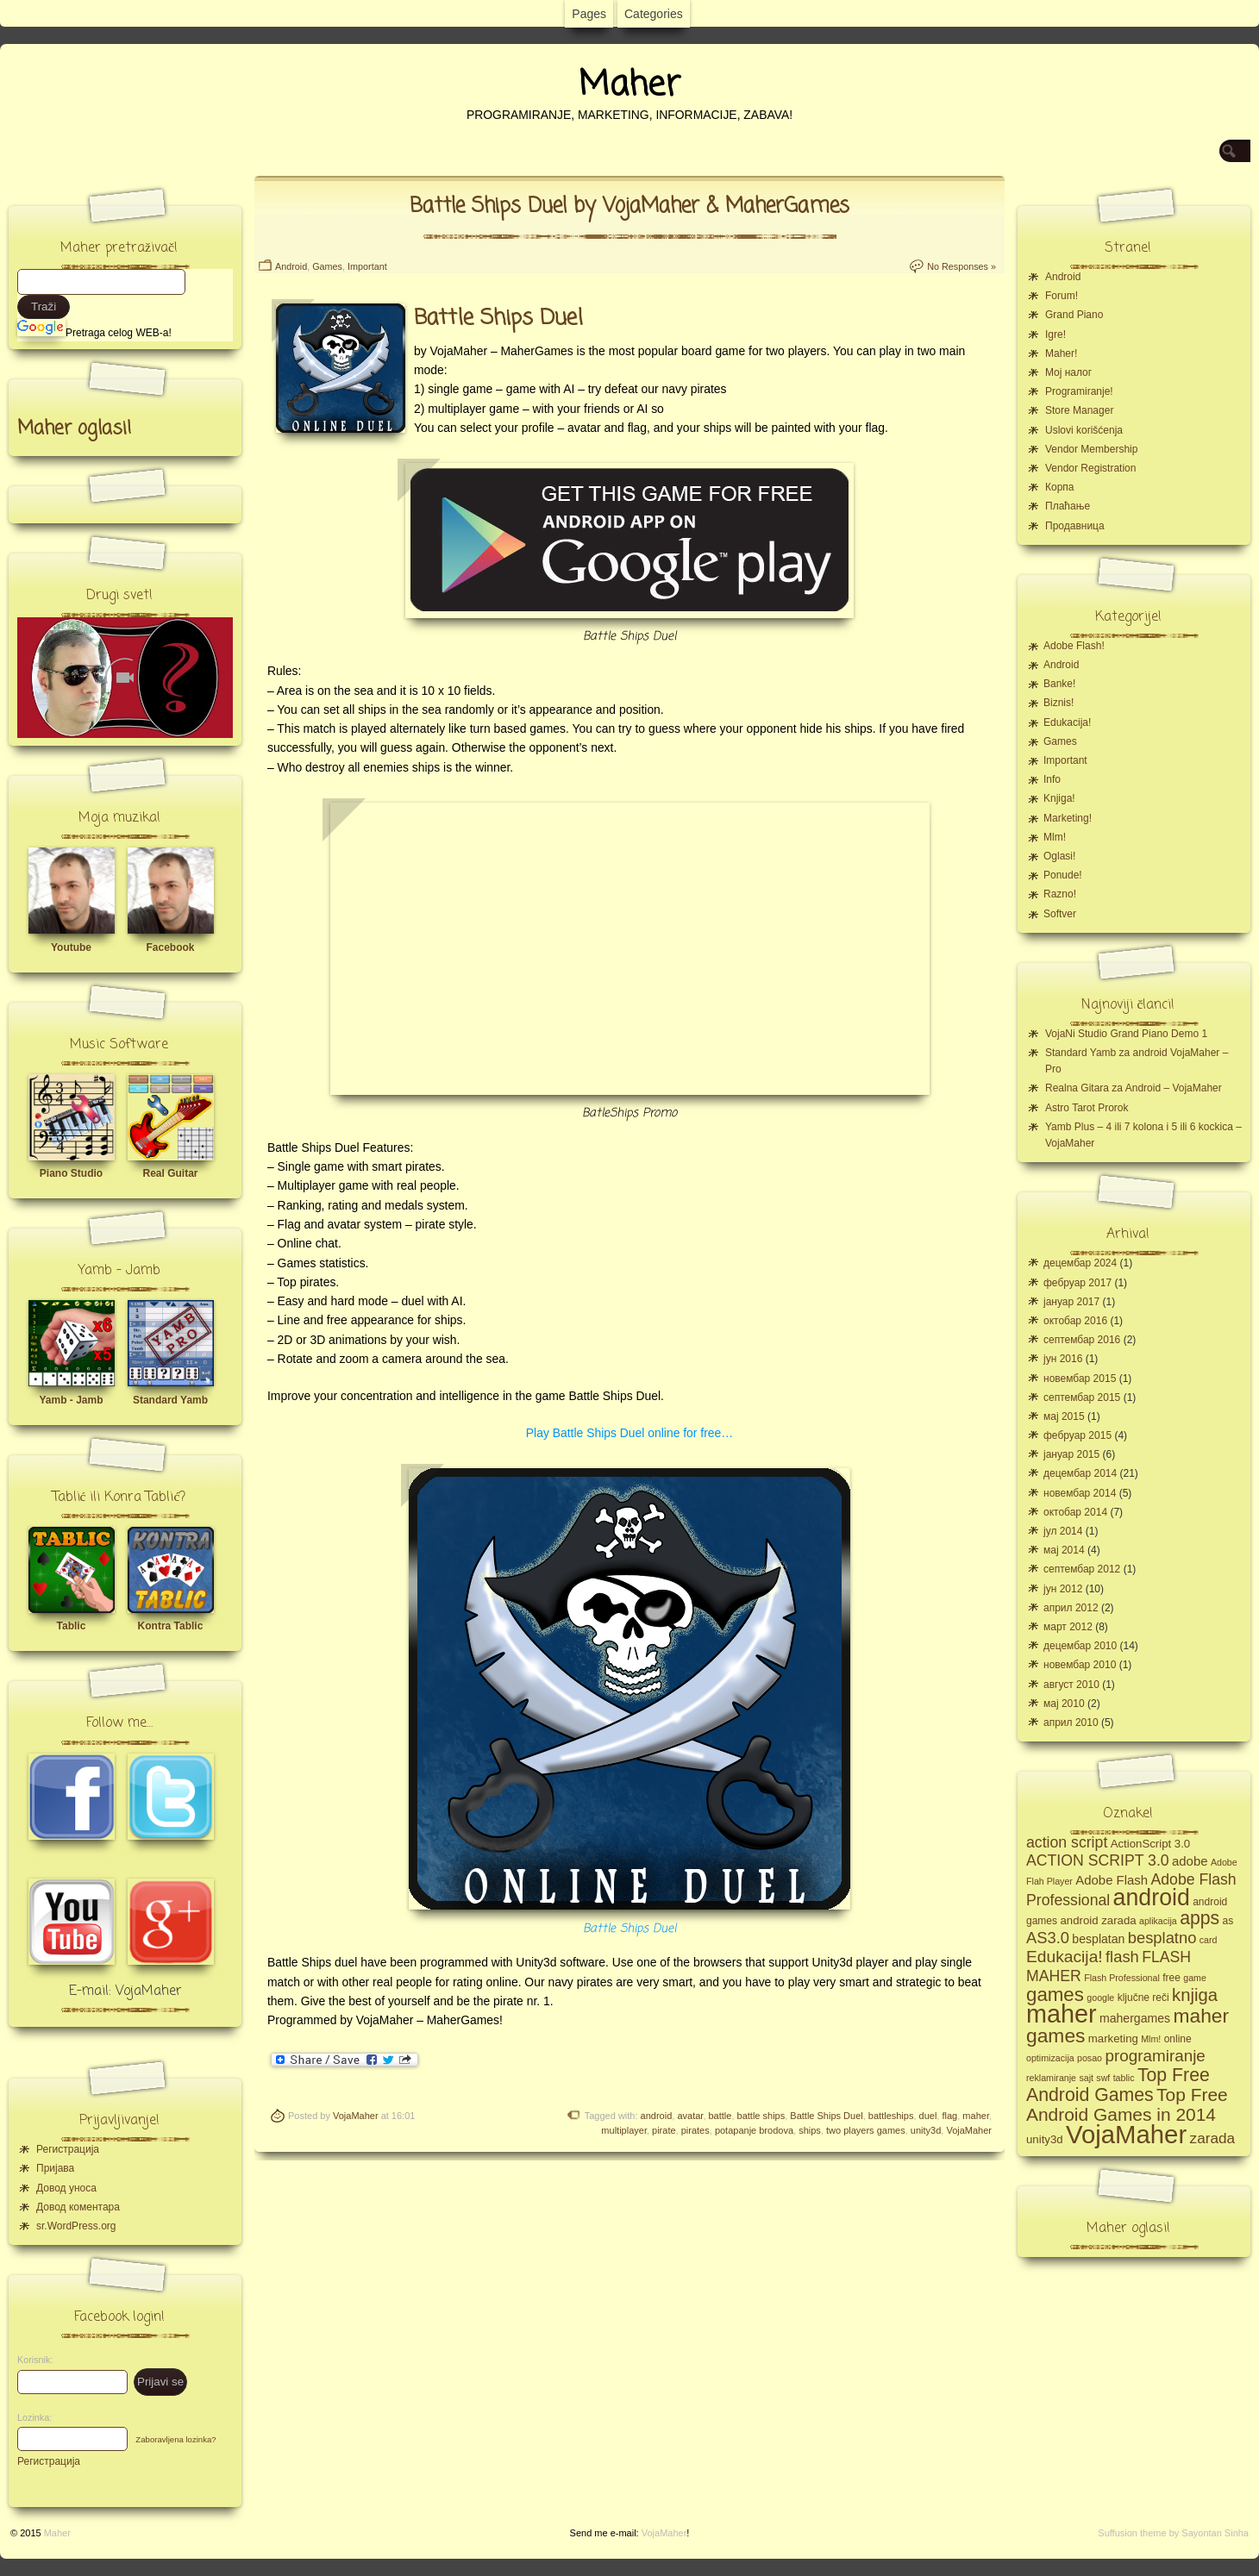 This screenshot has height=2576, width=1259. Describe the element at coordinates (1064, 1550) in the screenshot. I see `мај 2014` at that location.